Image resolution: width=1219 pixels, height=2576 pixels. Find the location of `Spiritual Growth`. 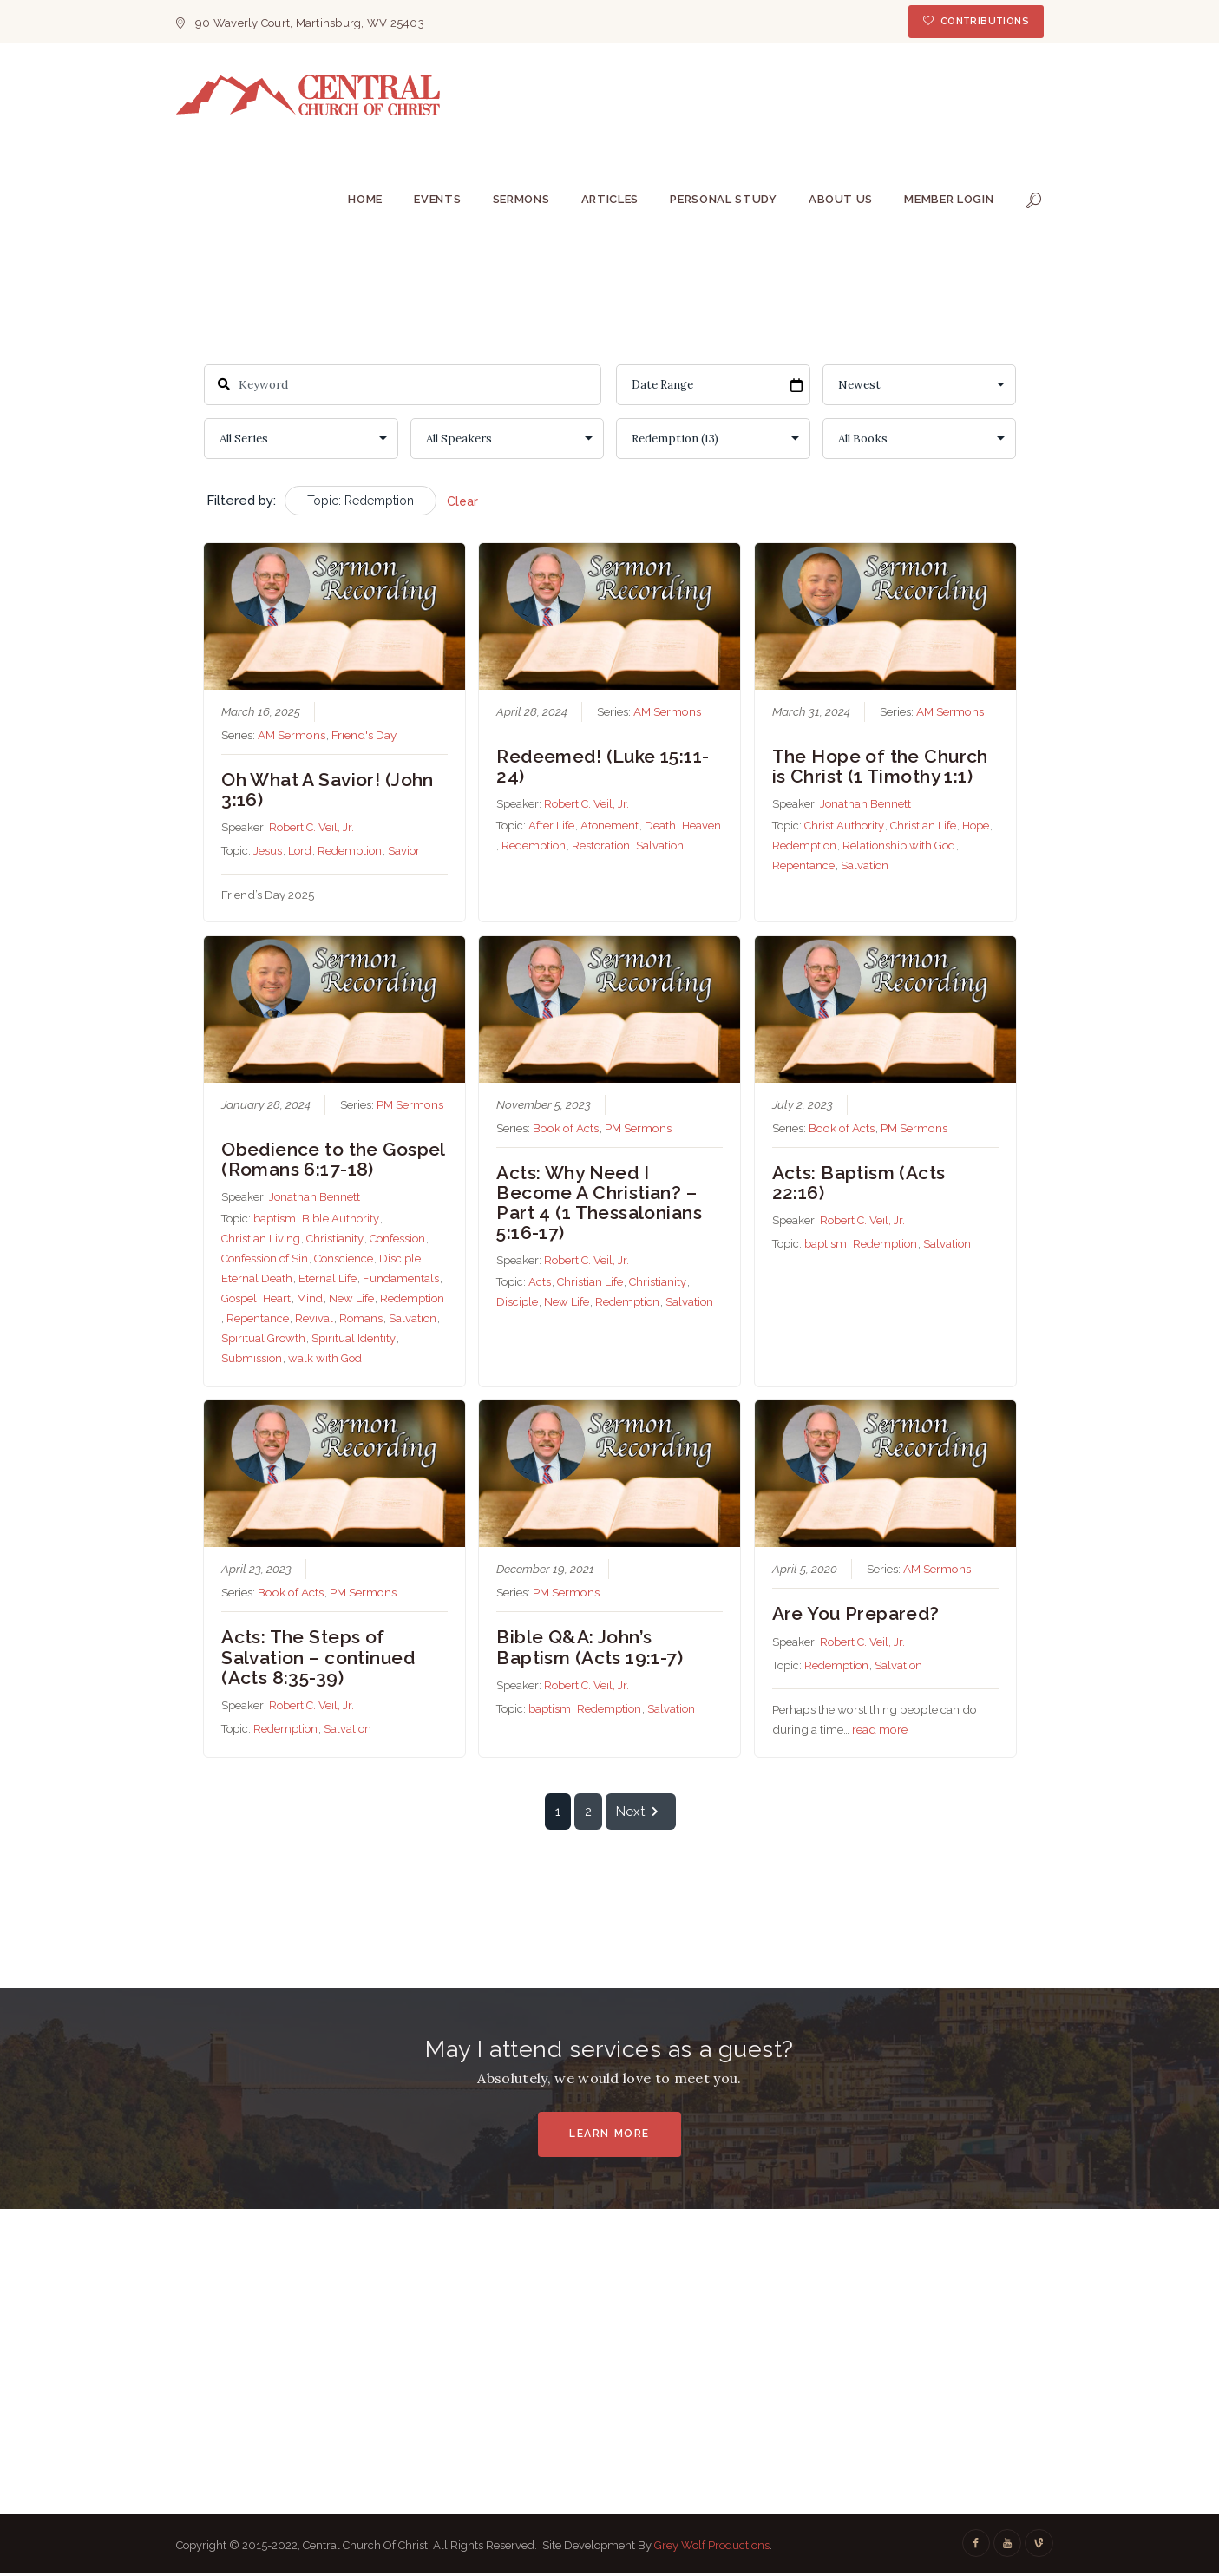

Spiritual Growth is located at coordinates (263, 1338).